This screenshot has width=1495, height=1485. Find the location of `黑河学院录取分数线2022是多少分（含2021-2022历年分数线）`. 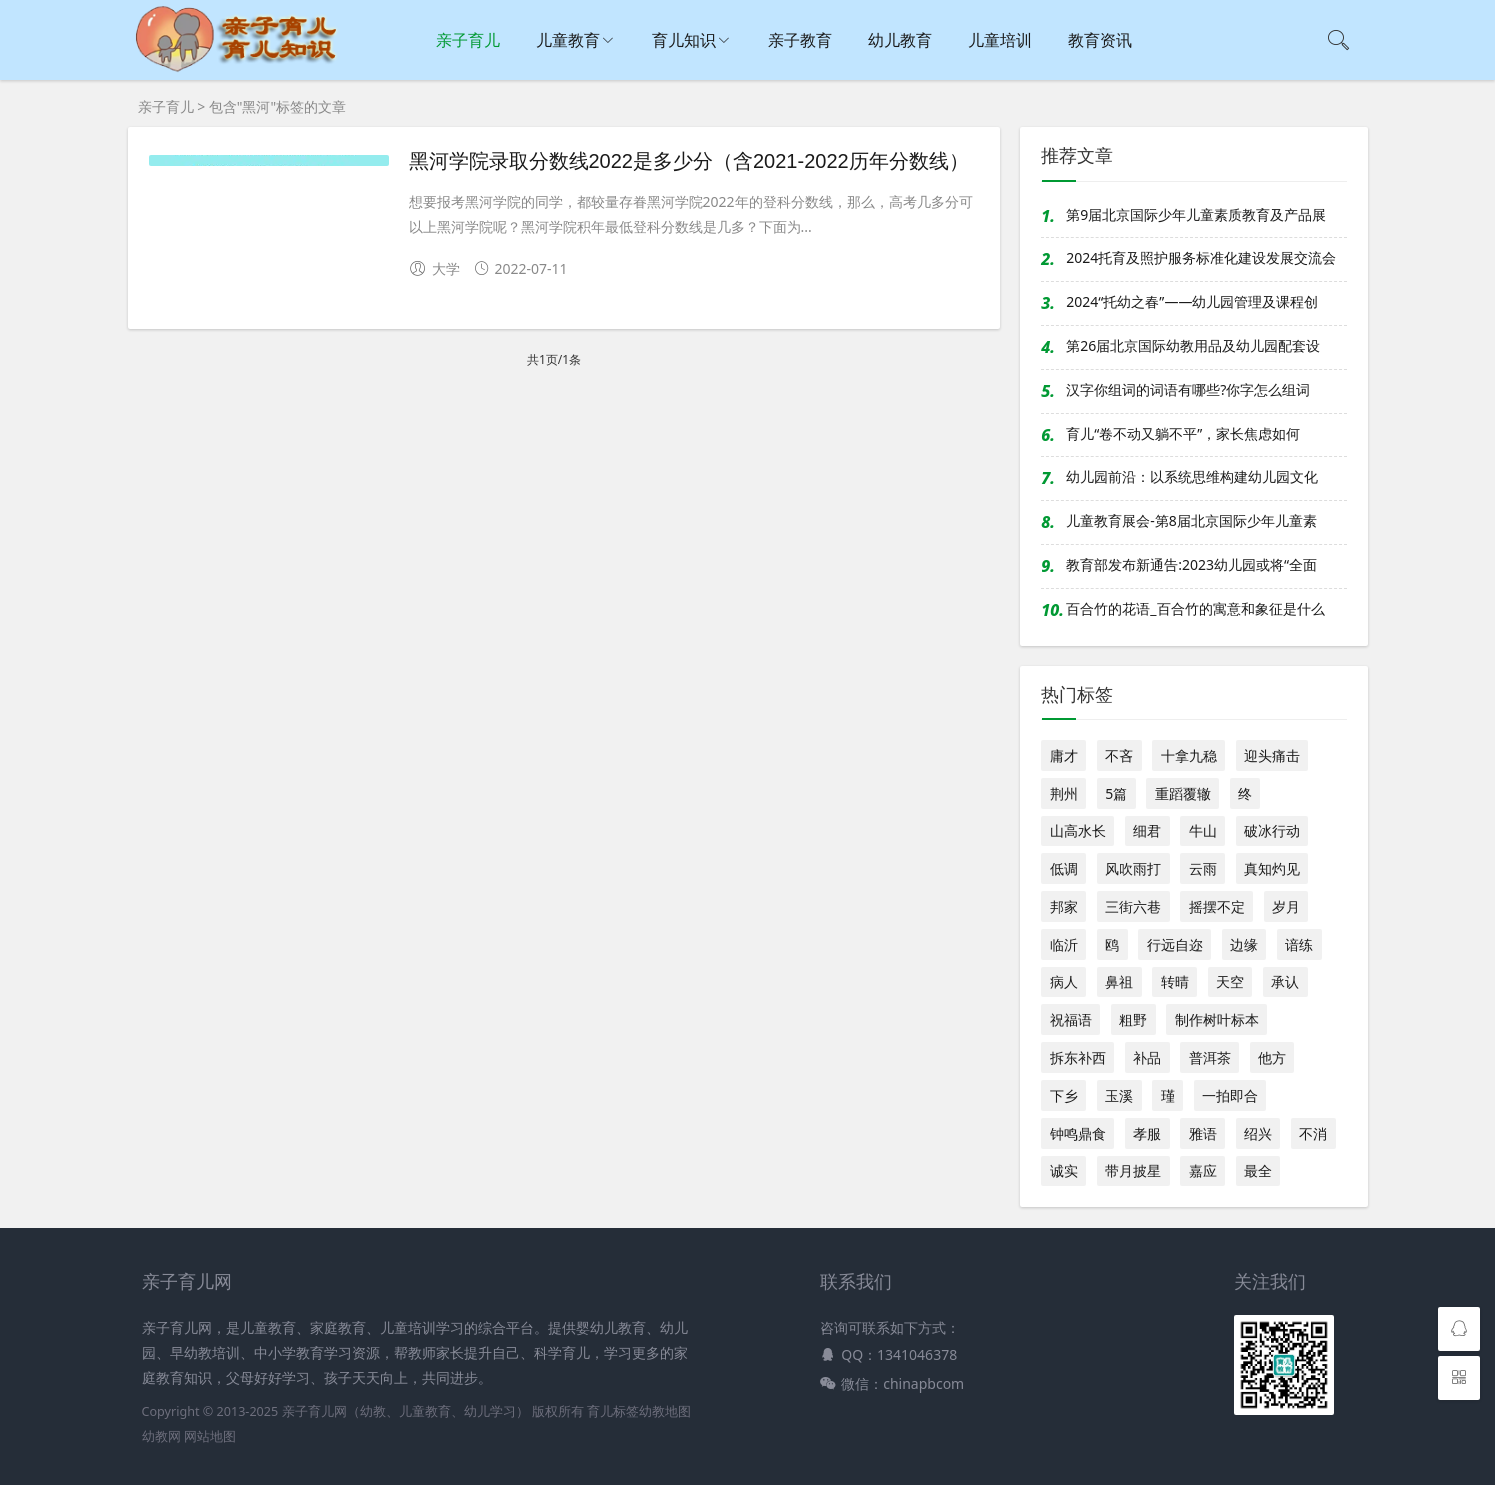

黑河学院录取分数线2022是多少分（含2021-2022历年分数线） is located at coordinates (689, 161).